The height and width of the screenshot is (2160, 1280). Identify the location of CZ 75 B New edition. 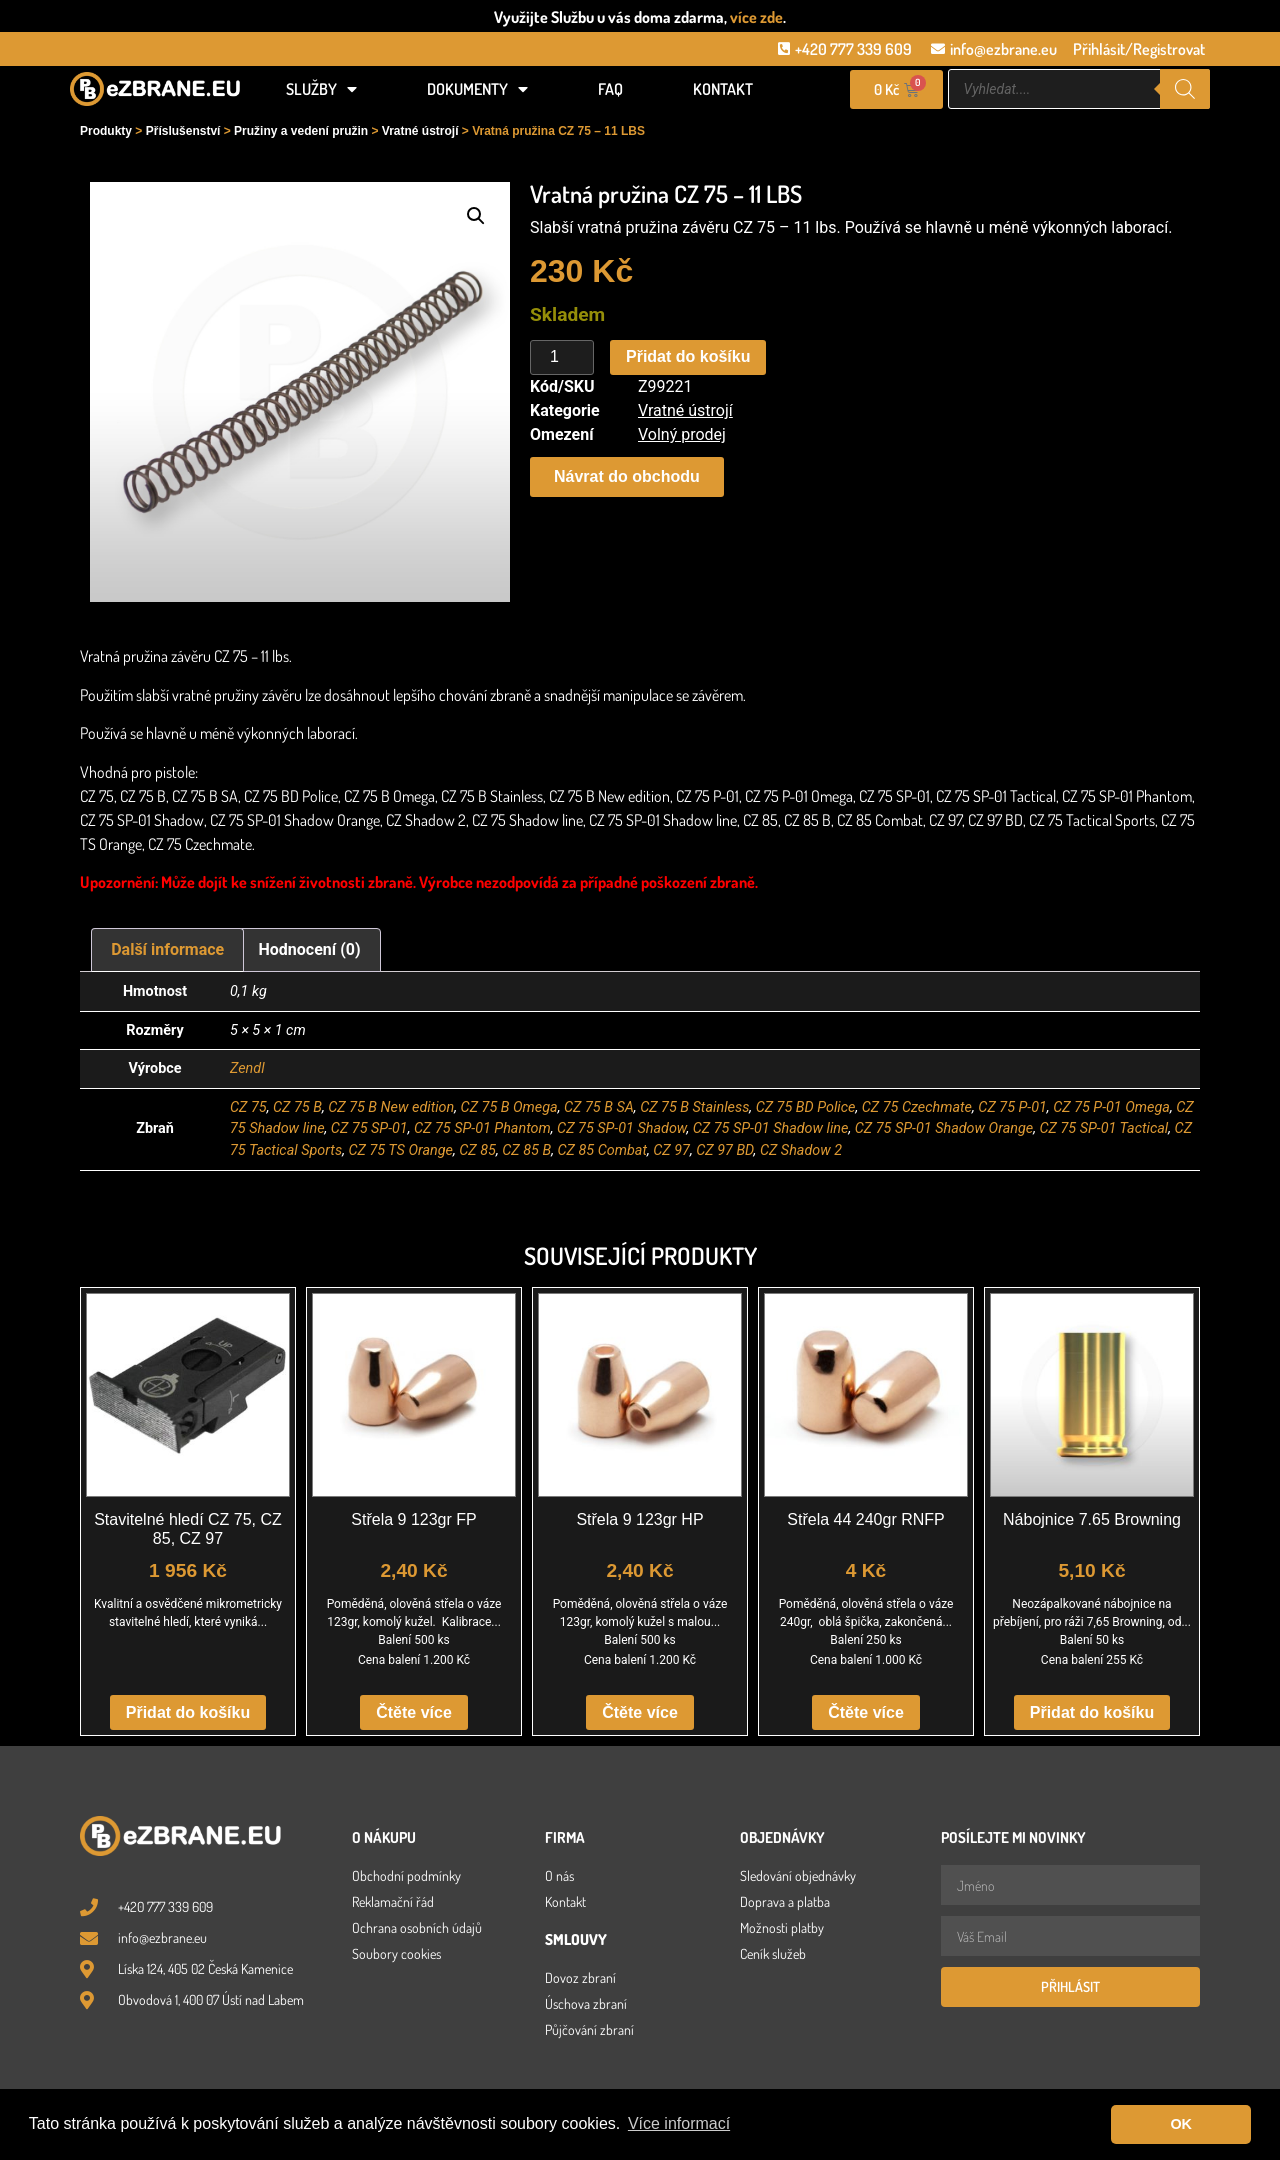
(391, 1107).